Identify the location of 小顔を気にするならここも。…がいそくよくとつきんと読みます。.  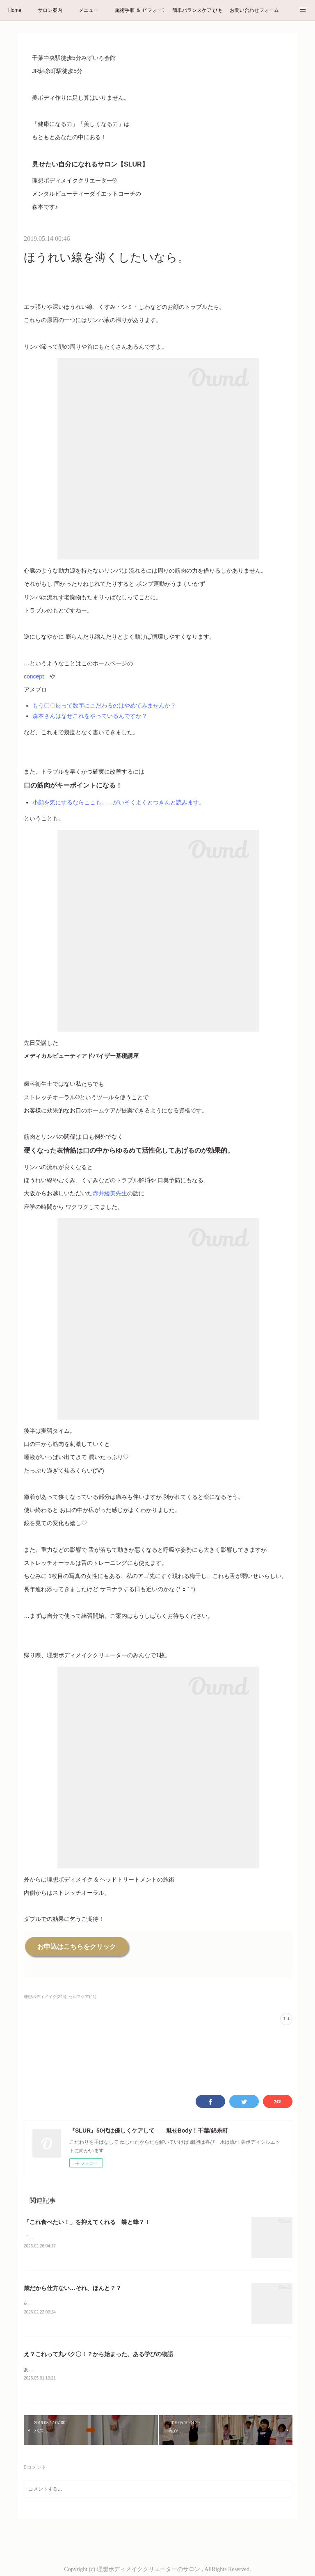
(118, 802).